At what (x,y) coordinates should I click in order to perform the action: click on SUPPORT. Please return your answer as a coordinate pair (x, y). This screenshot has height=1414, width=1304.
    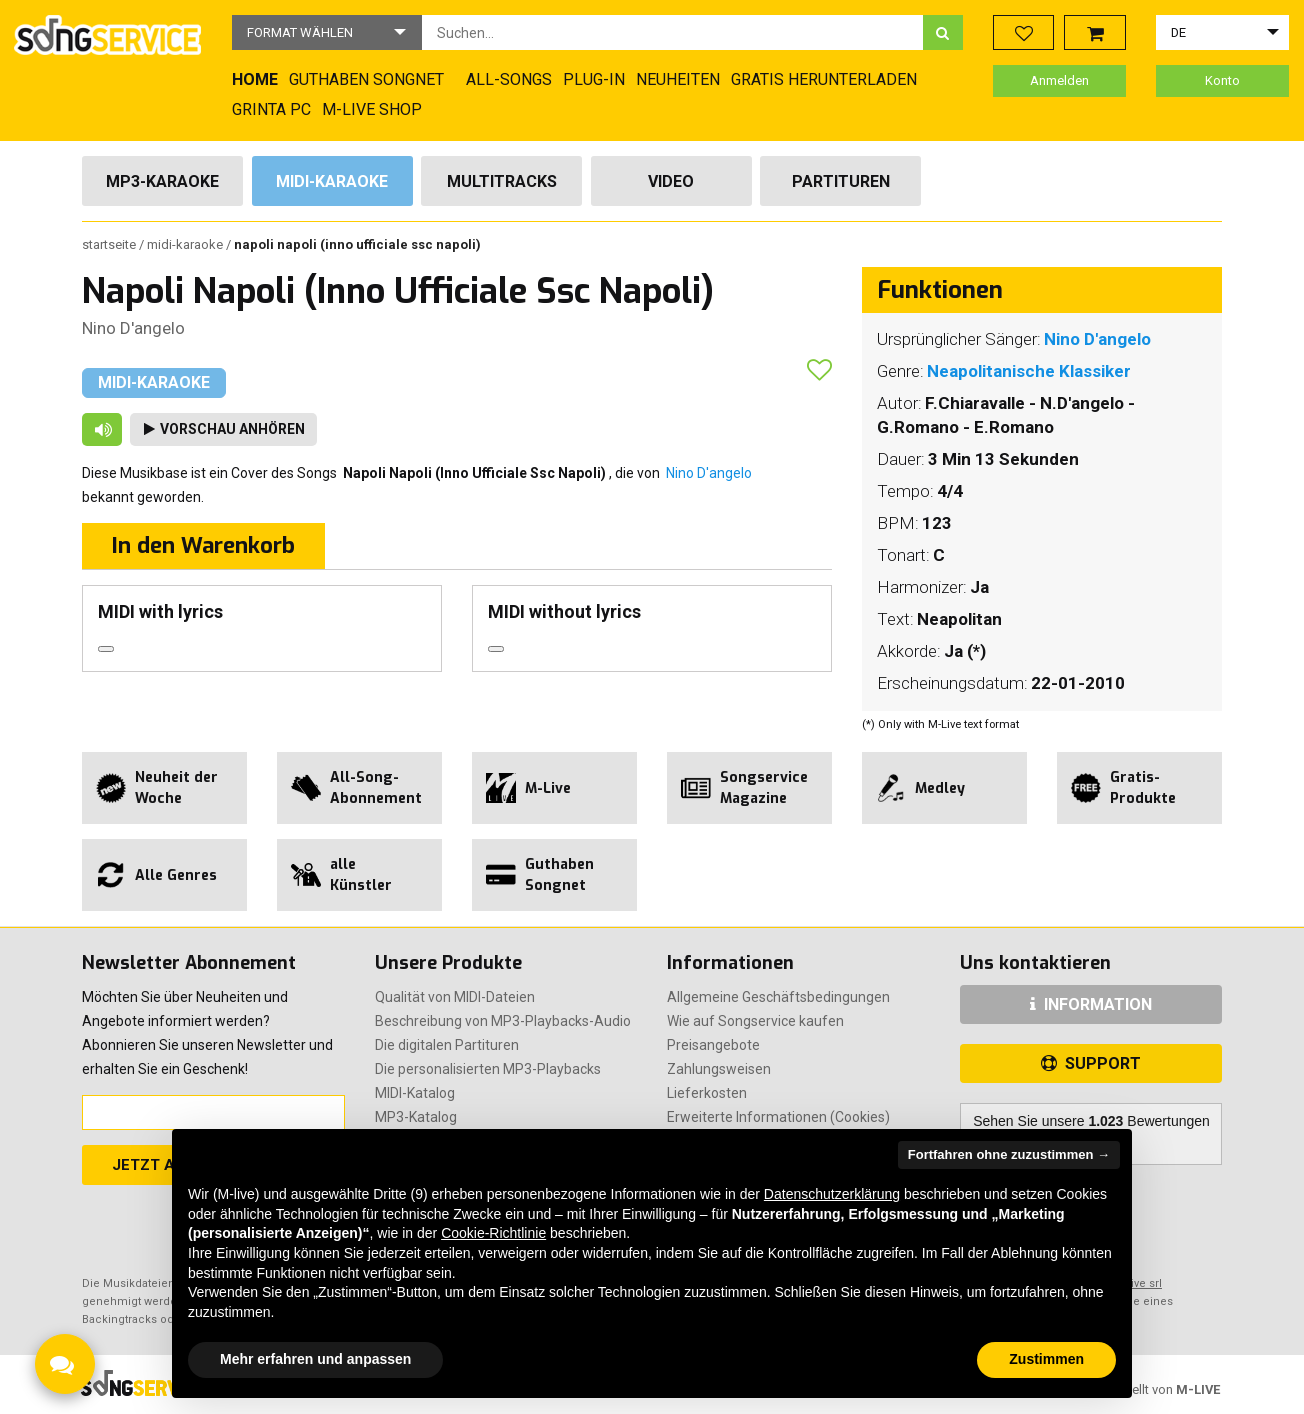
    Looking at the image, I should click on (1091, 1063).